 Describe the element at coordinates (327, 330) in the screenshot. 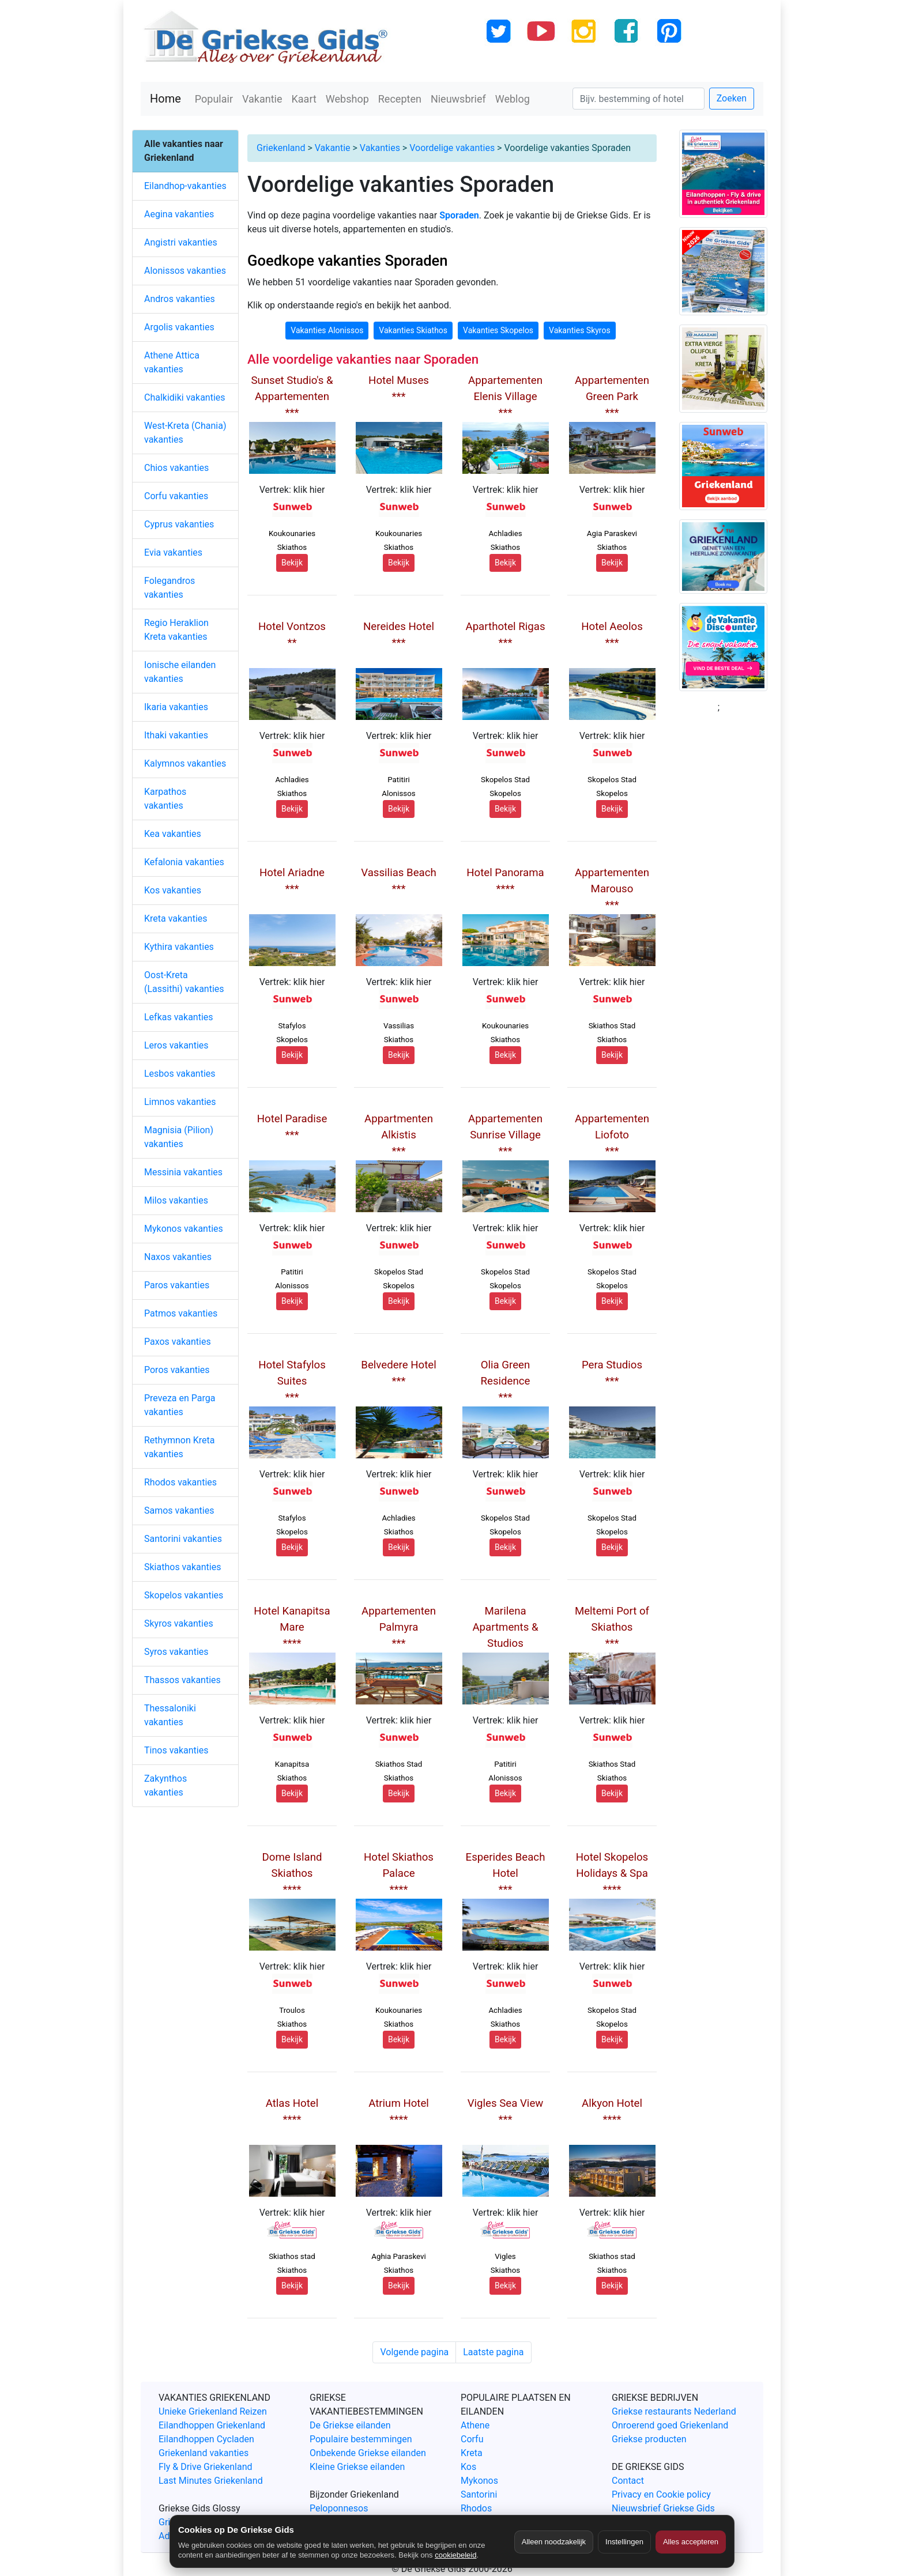

I see `Vakanties Alonissos` at that location.